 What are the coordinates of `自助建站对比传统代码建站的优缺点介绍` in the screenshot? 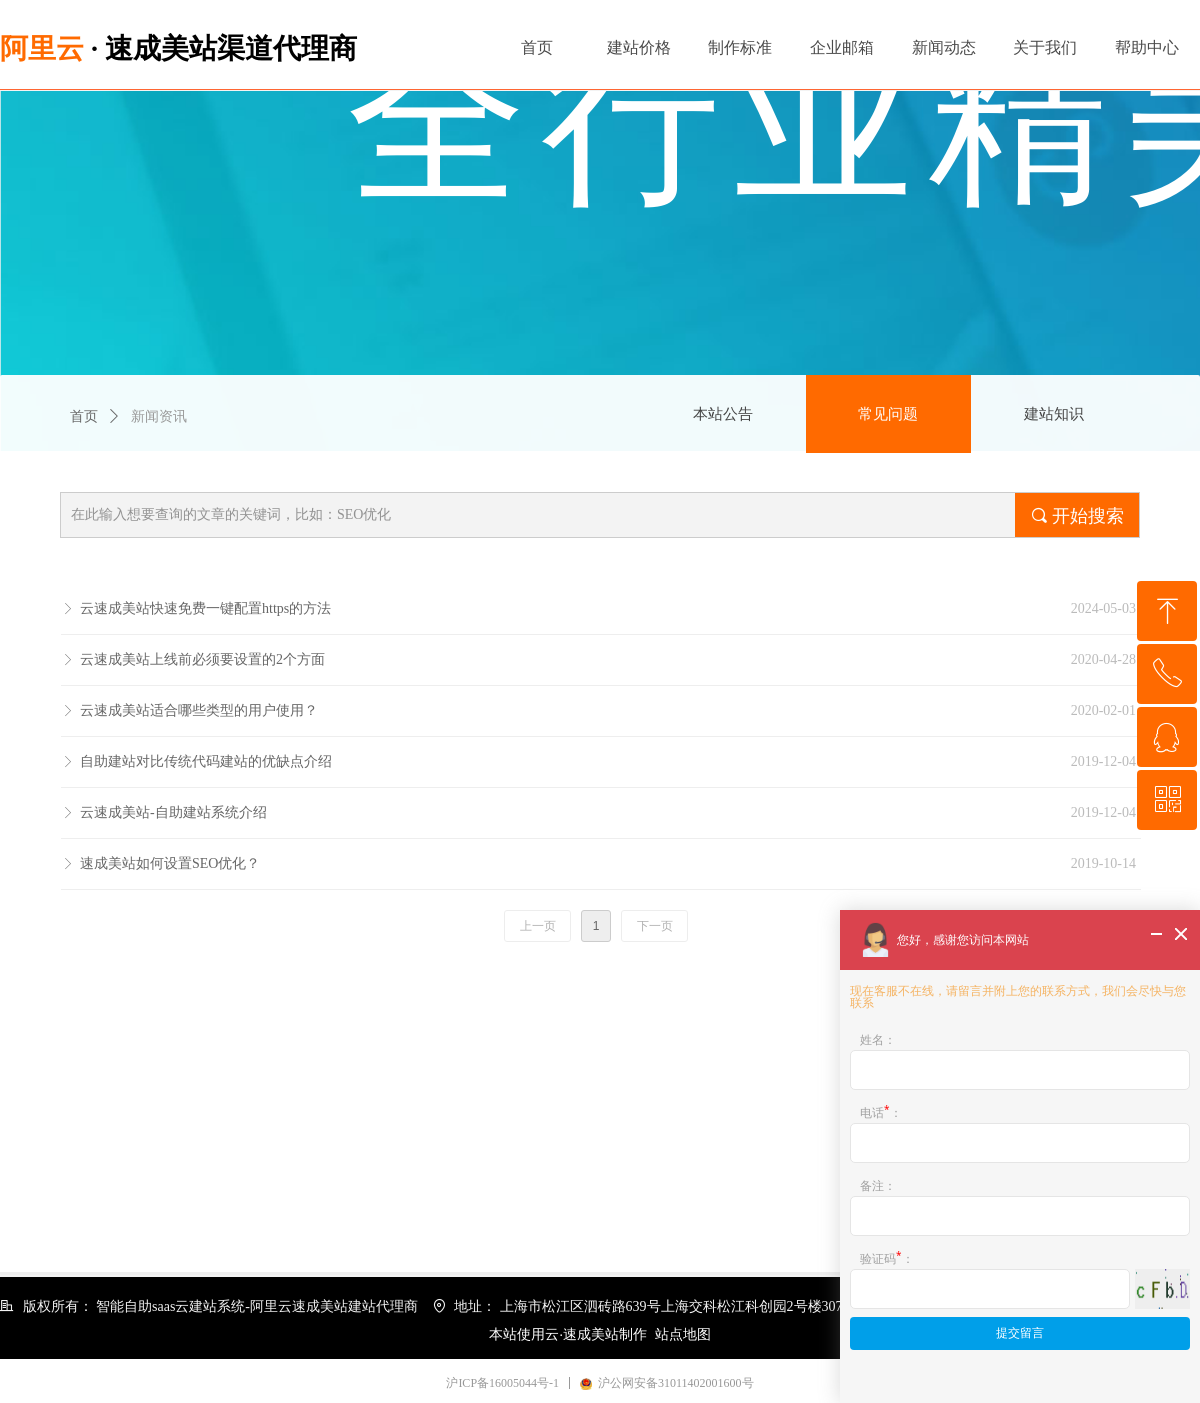 It's located at (206, 761).